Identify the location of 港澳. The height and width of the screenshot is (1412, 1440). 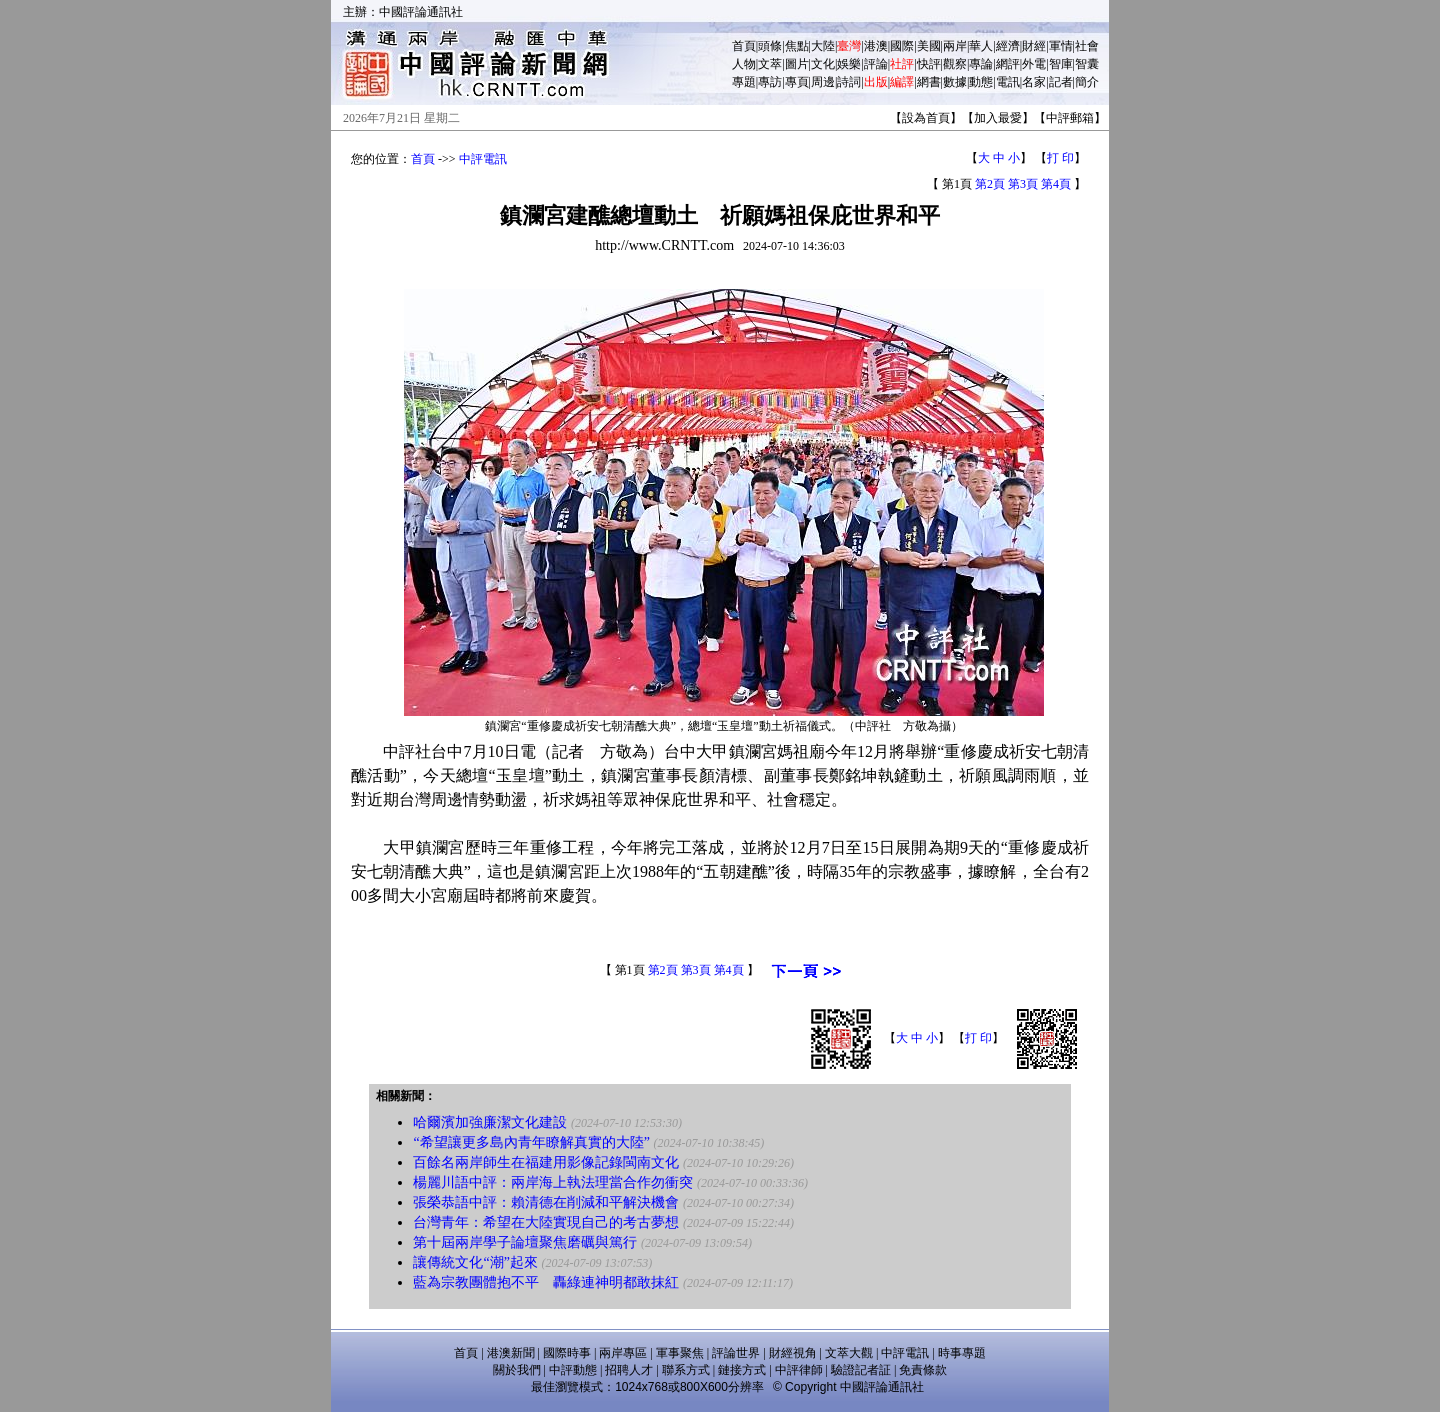
(876, 46).